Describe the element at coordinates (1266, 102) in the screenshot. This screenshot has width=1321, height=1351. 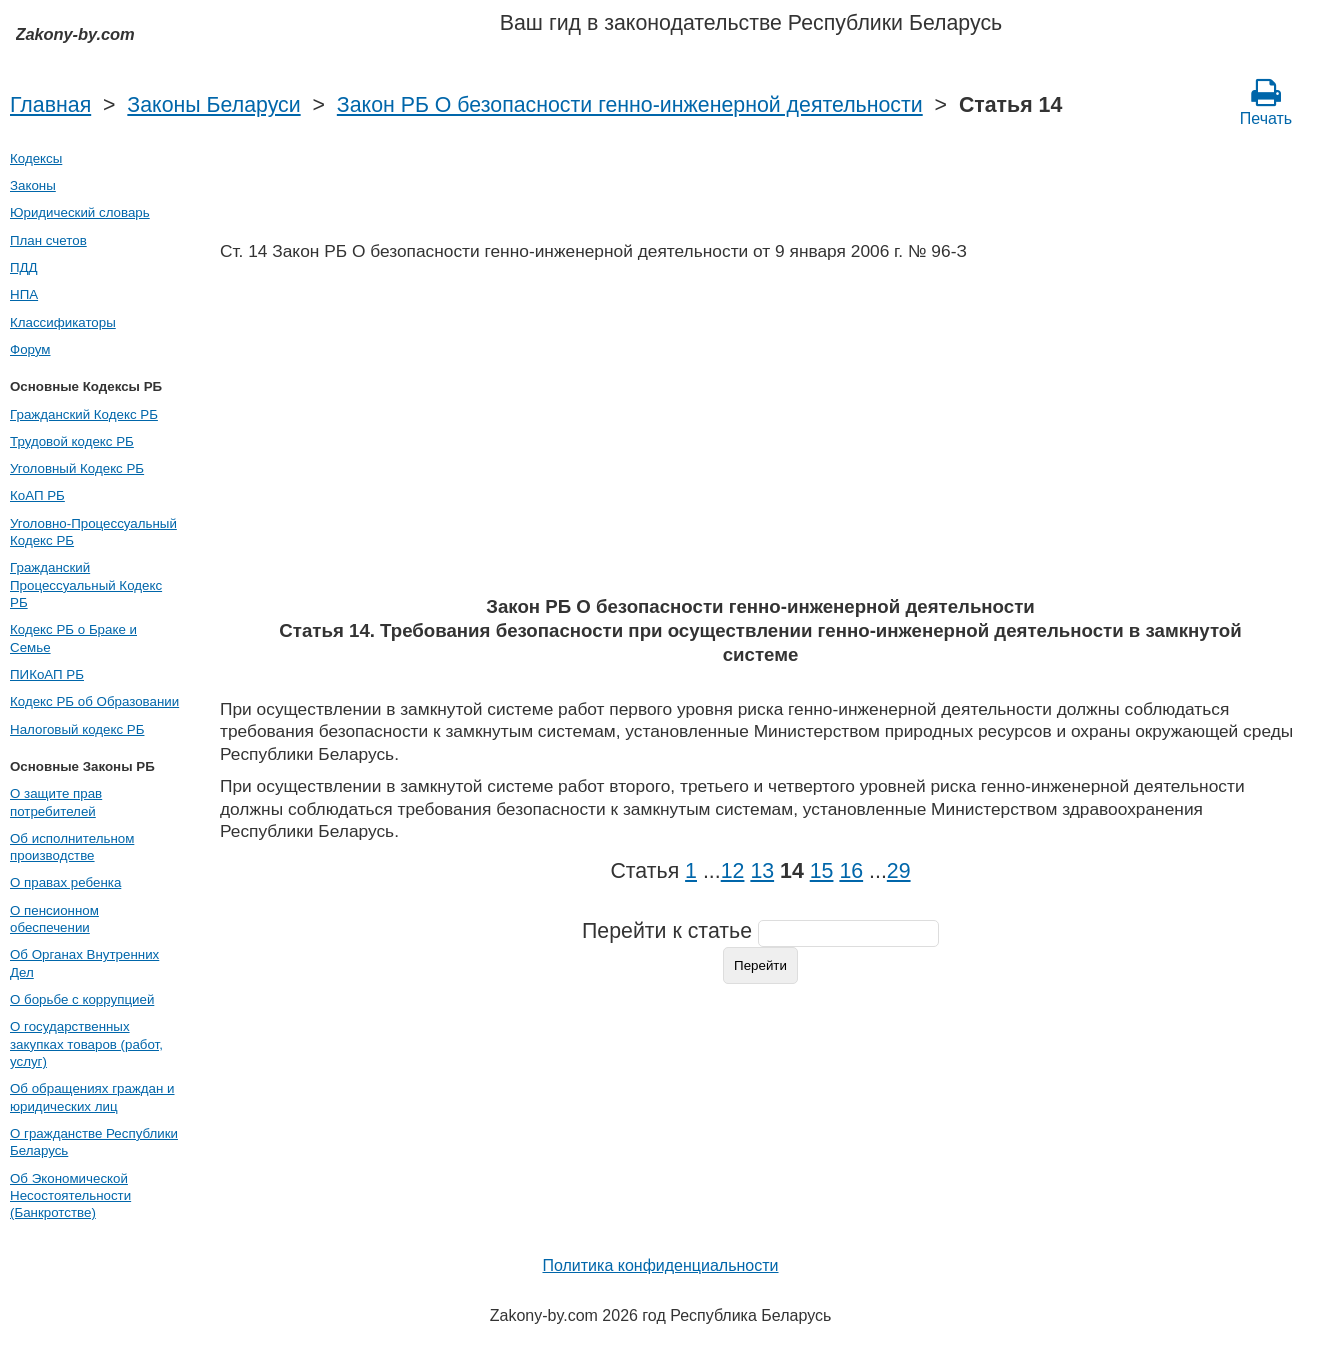
I see `Печать` at that location.